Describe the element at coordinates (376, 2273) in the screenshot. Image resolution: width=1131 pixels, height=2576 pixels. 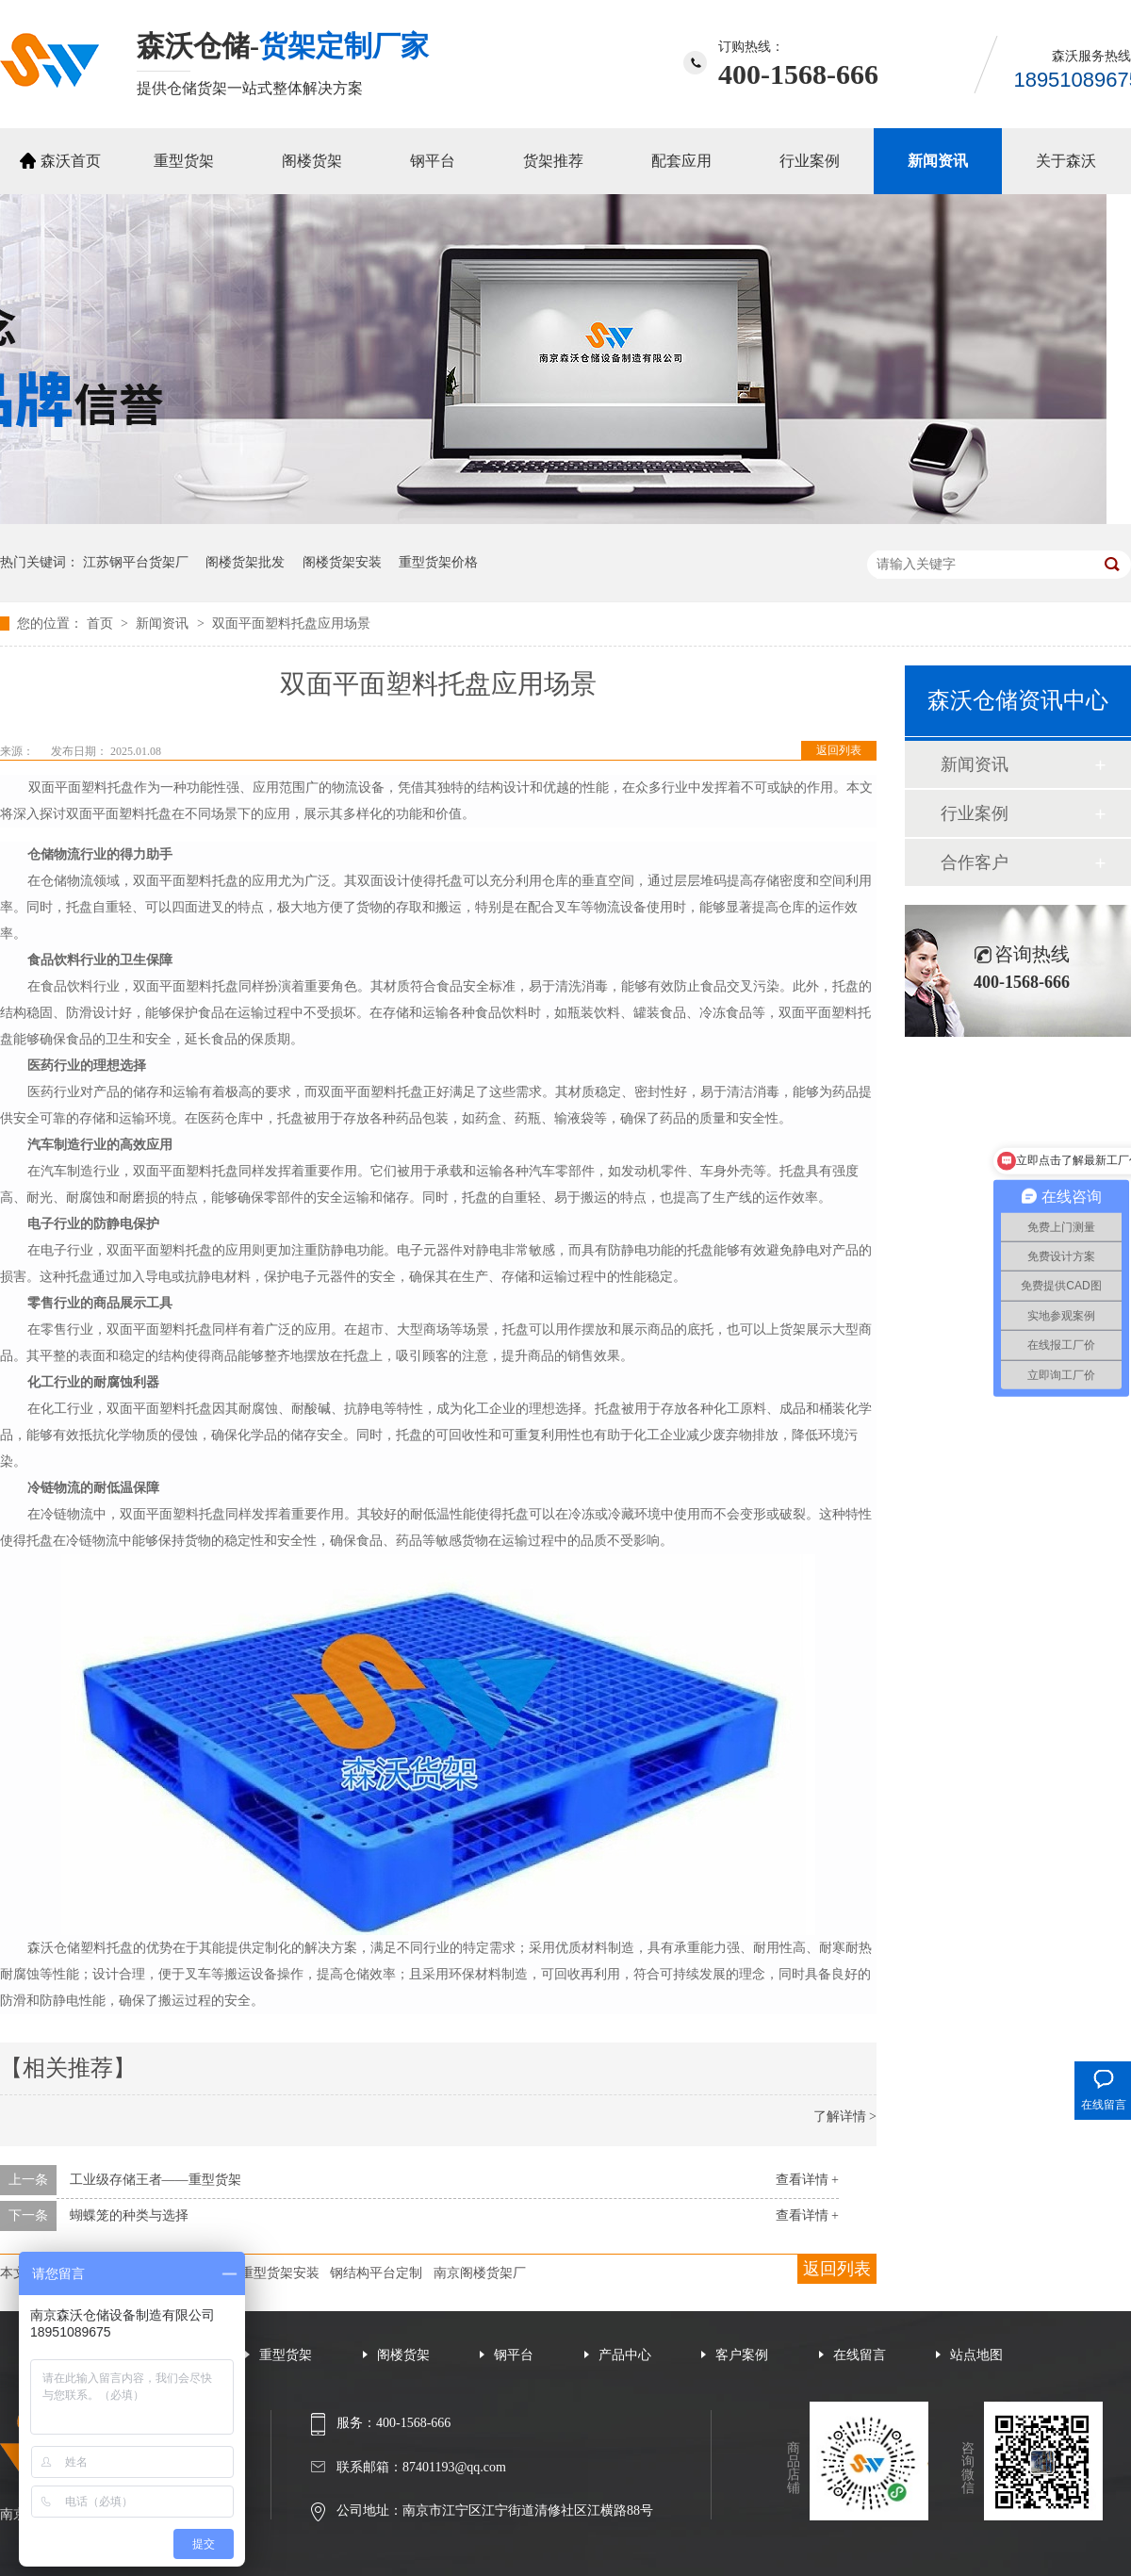
I see `钢结构平台定制` at that location.